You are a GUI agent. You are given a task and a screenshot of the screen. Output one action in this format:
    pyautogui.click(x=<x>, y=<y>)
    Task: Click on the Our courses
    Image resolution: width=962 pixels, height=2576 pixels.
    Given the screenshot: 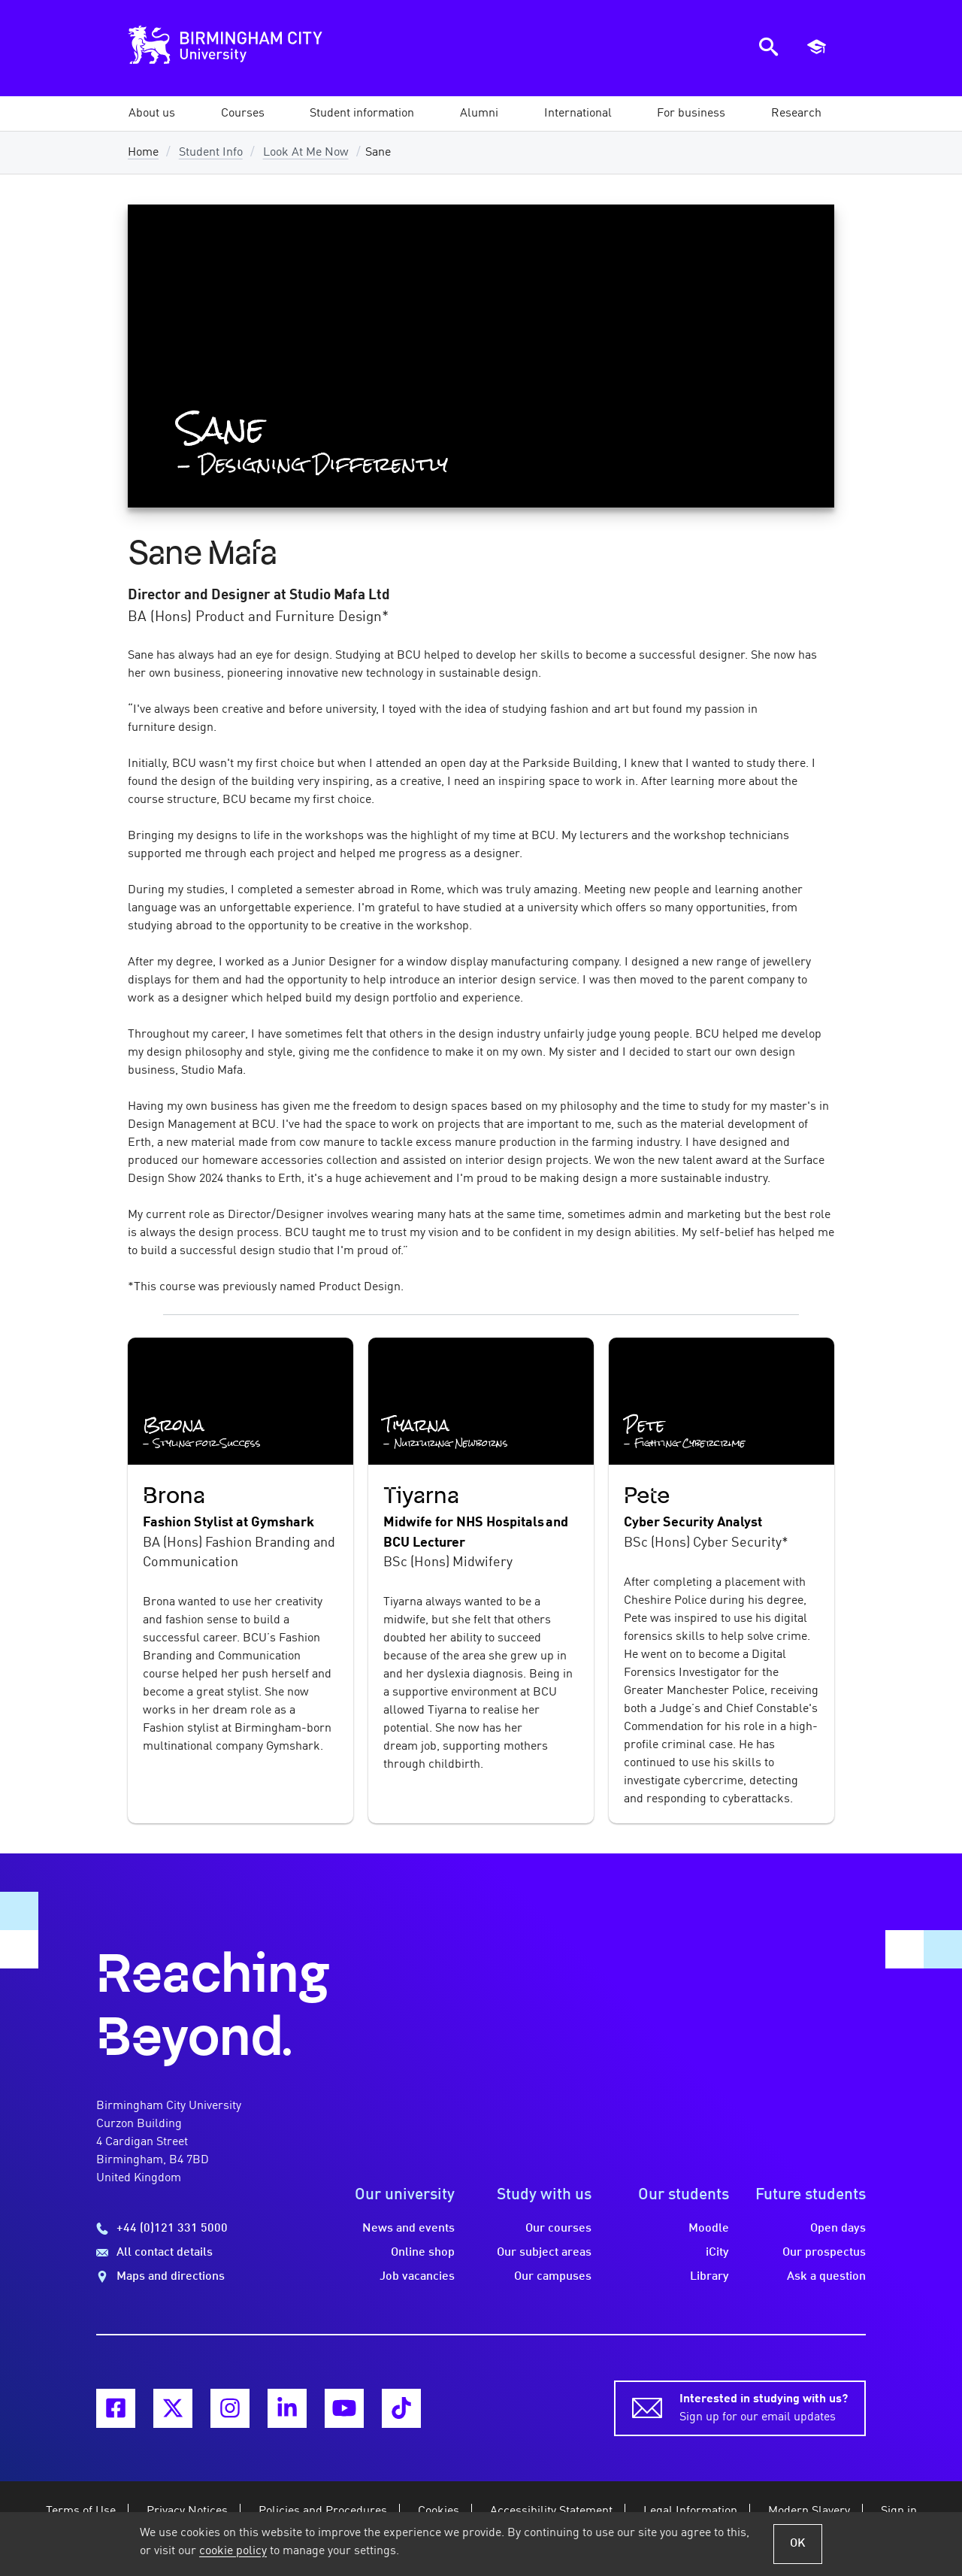 What is the action you would take?
    pyautogui.click(x=558, y=2229)
    